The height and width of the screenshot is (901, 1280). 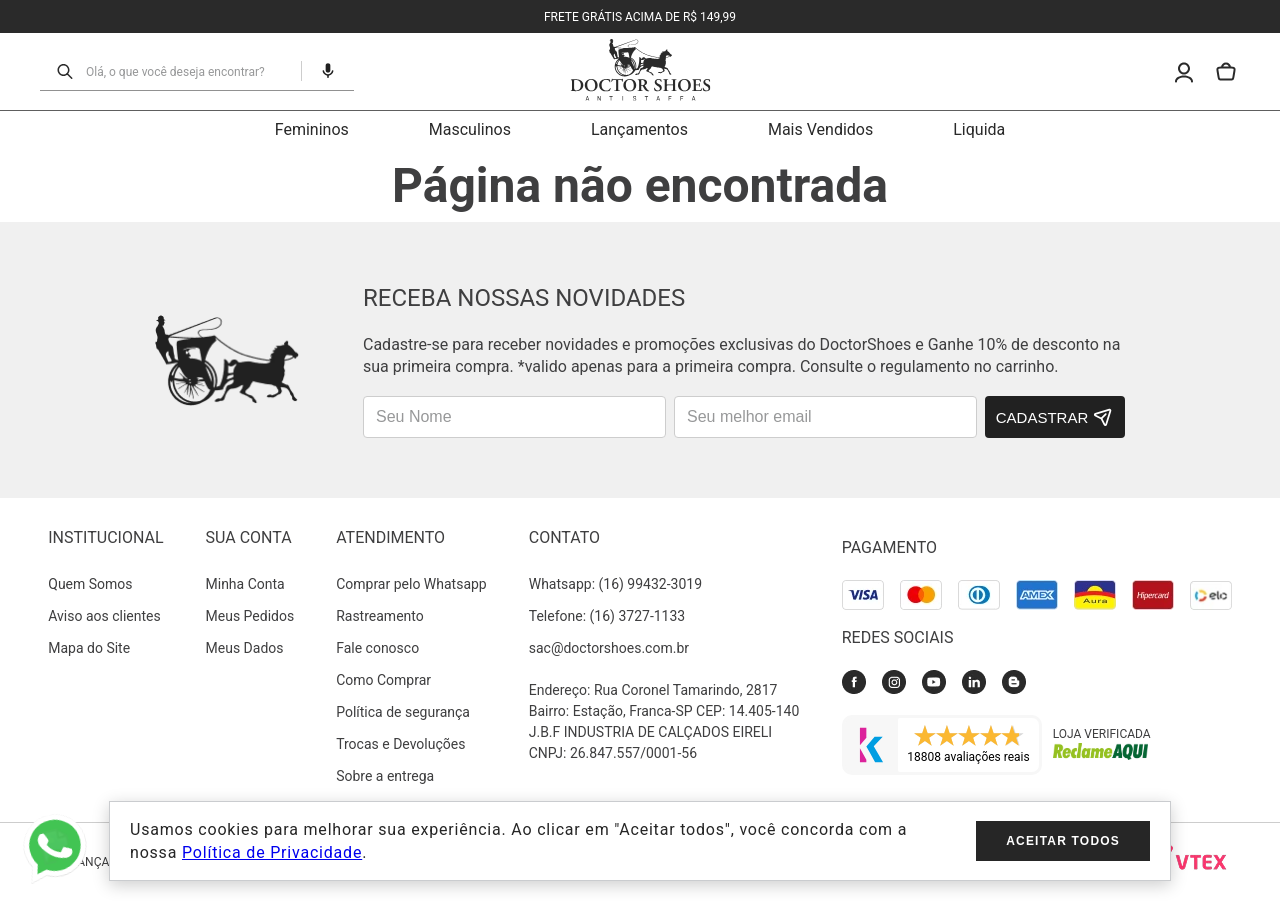 What do you see at coordinates (470, 129) in the screenshot?
I see `Masculinos` at bounding box center [470, 129].